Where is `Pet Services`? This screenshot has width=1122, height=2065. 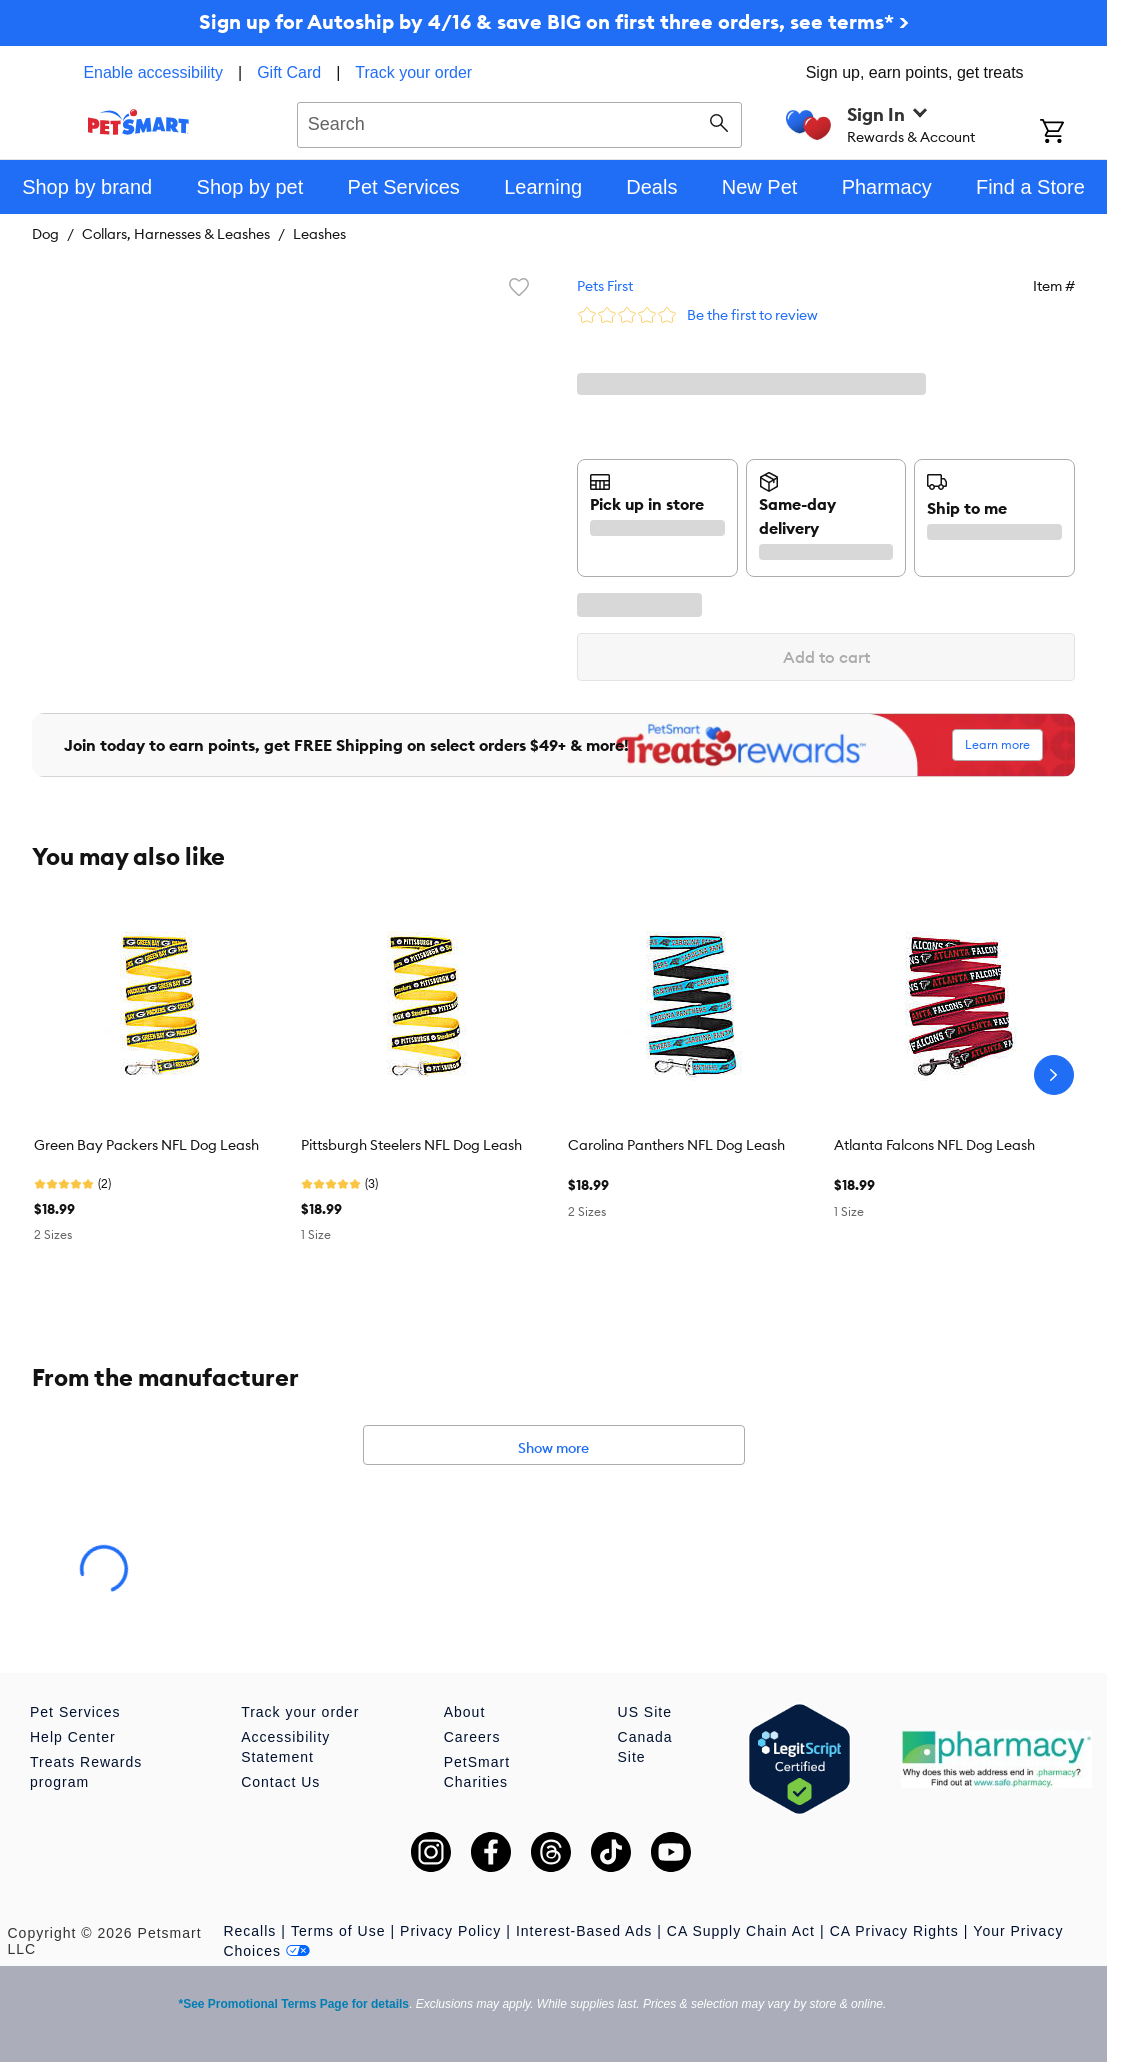 Pet Services is located at coordinates (75, 1712).